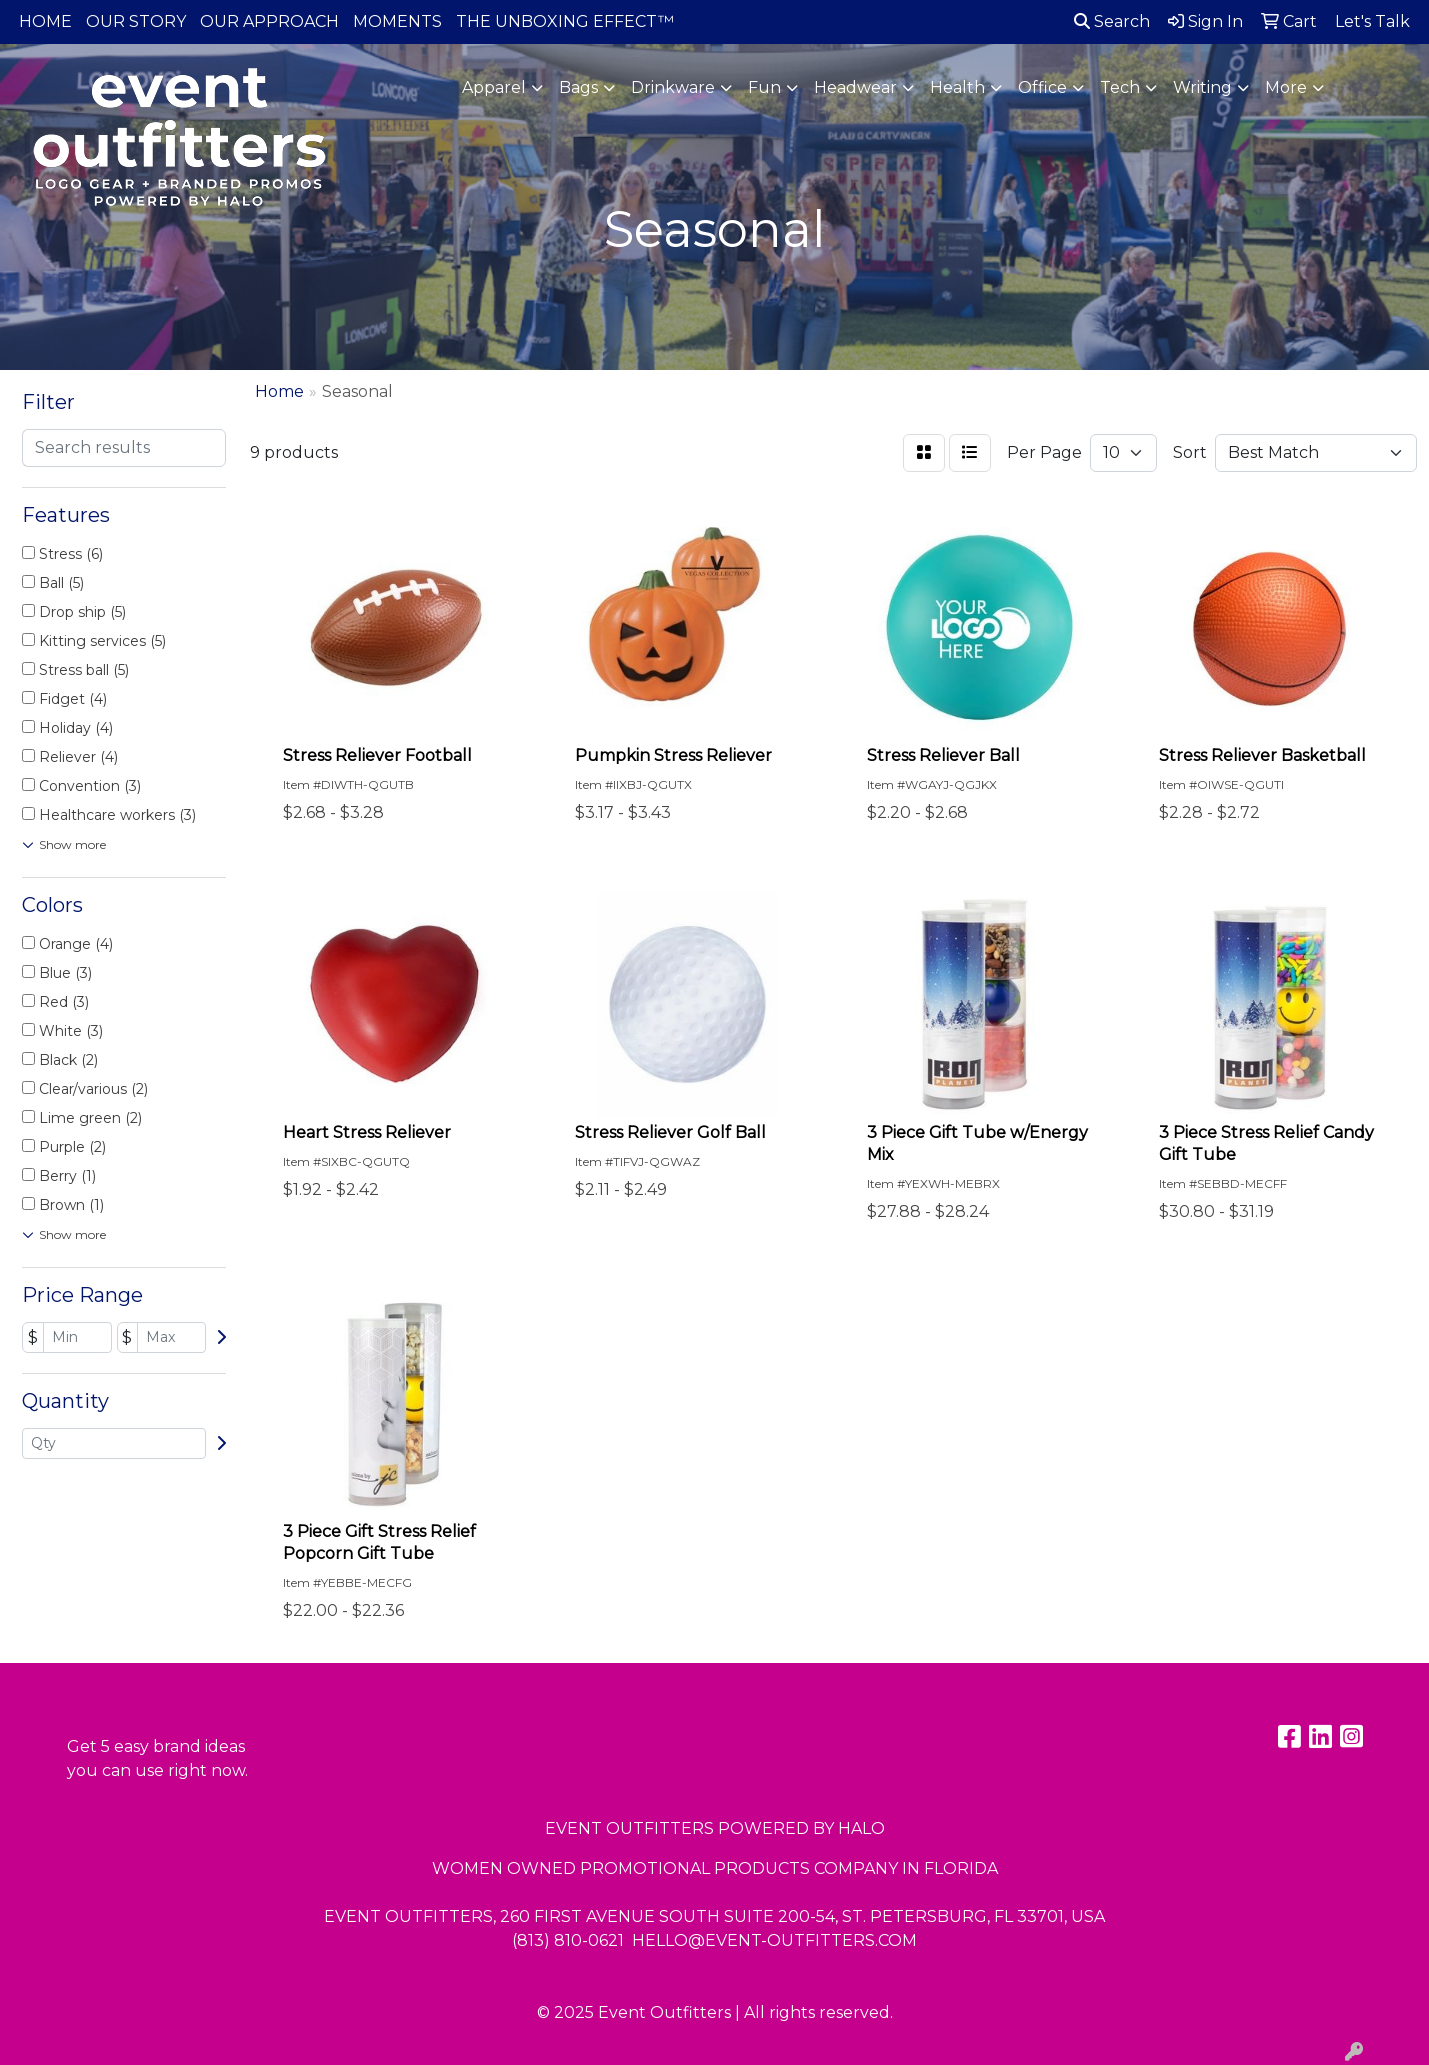 This screenshot has height=2065, width=1429. Describe the element at coordinates (568, 1940) in the screenshot. I see `(813) 810-0621` at that location.